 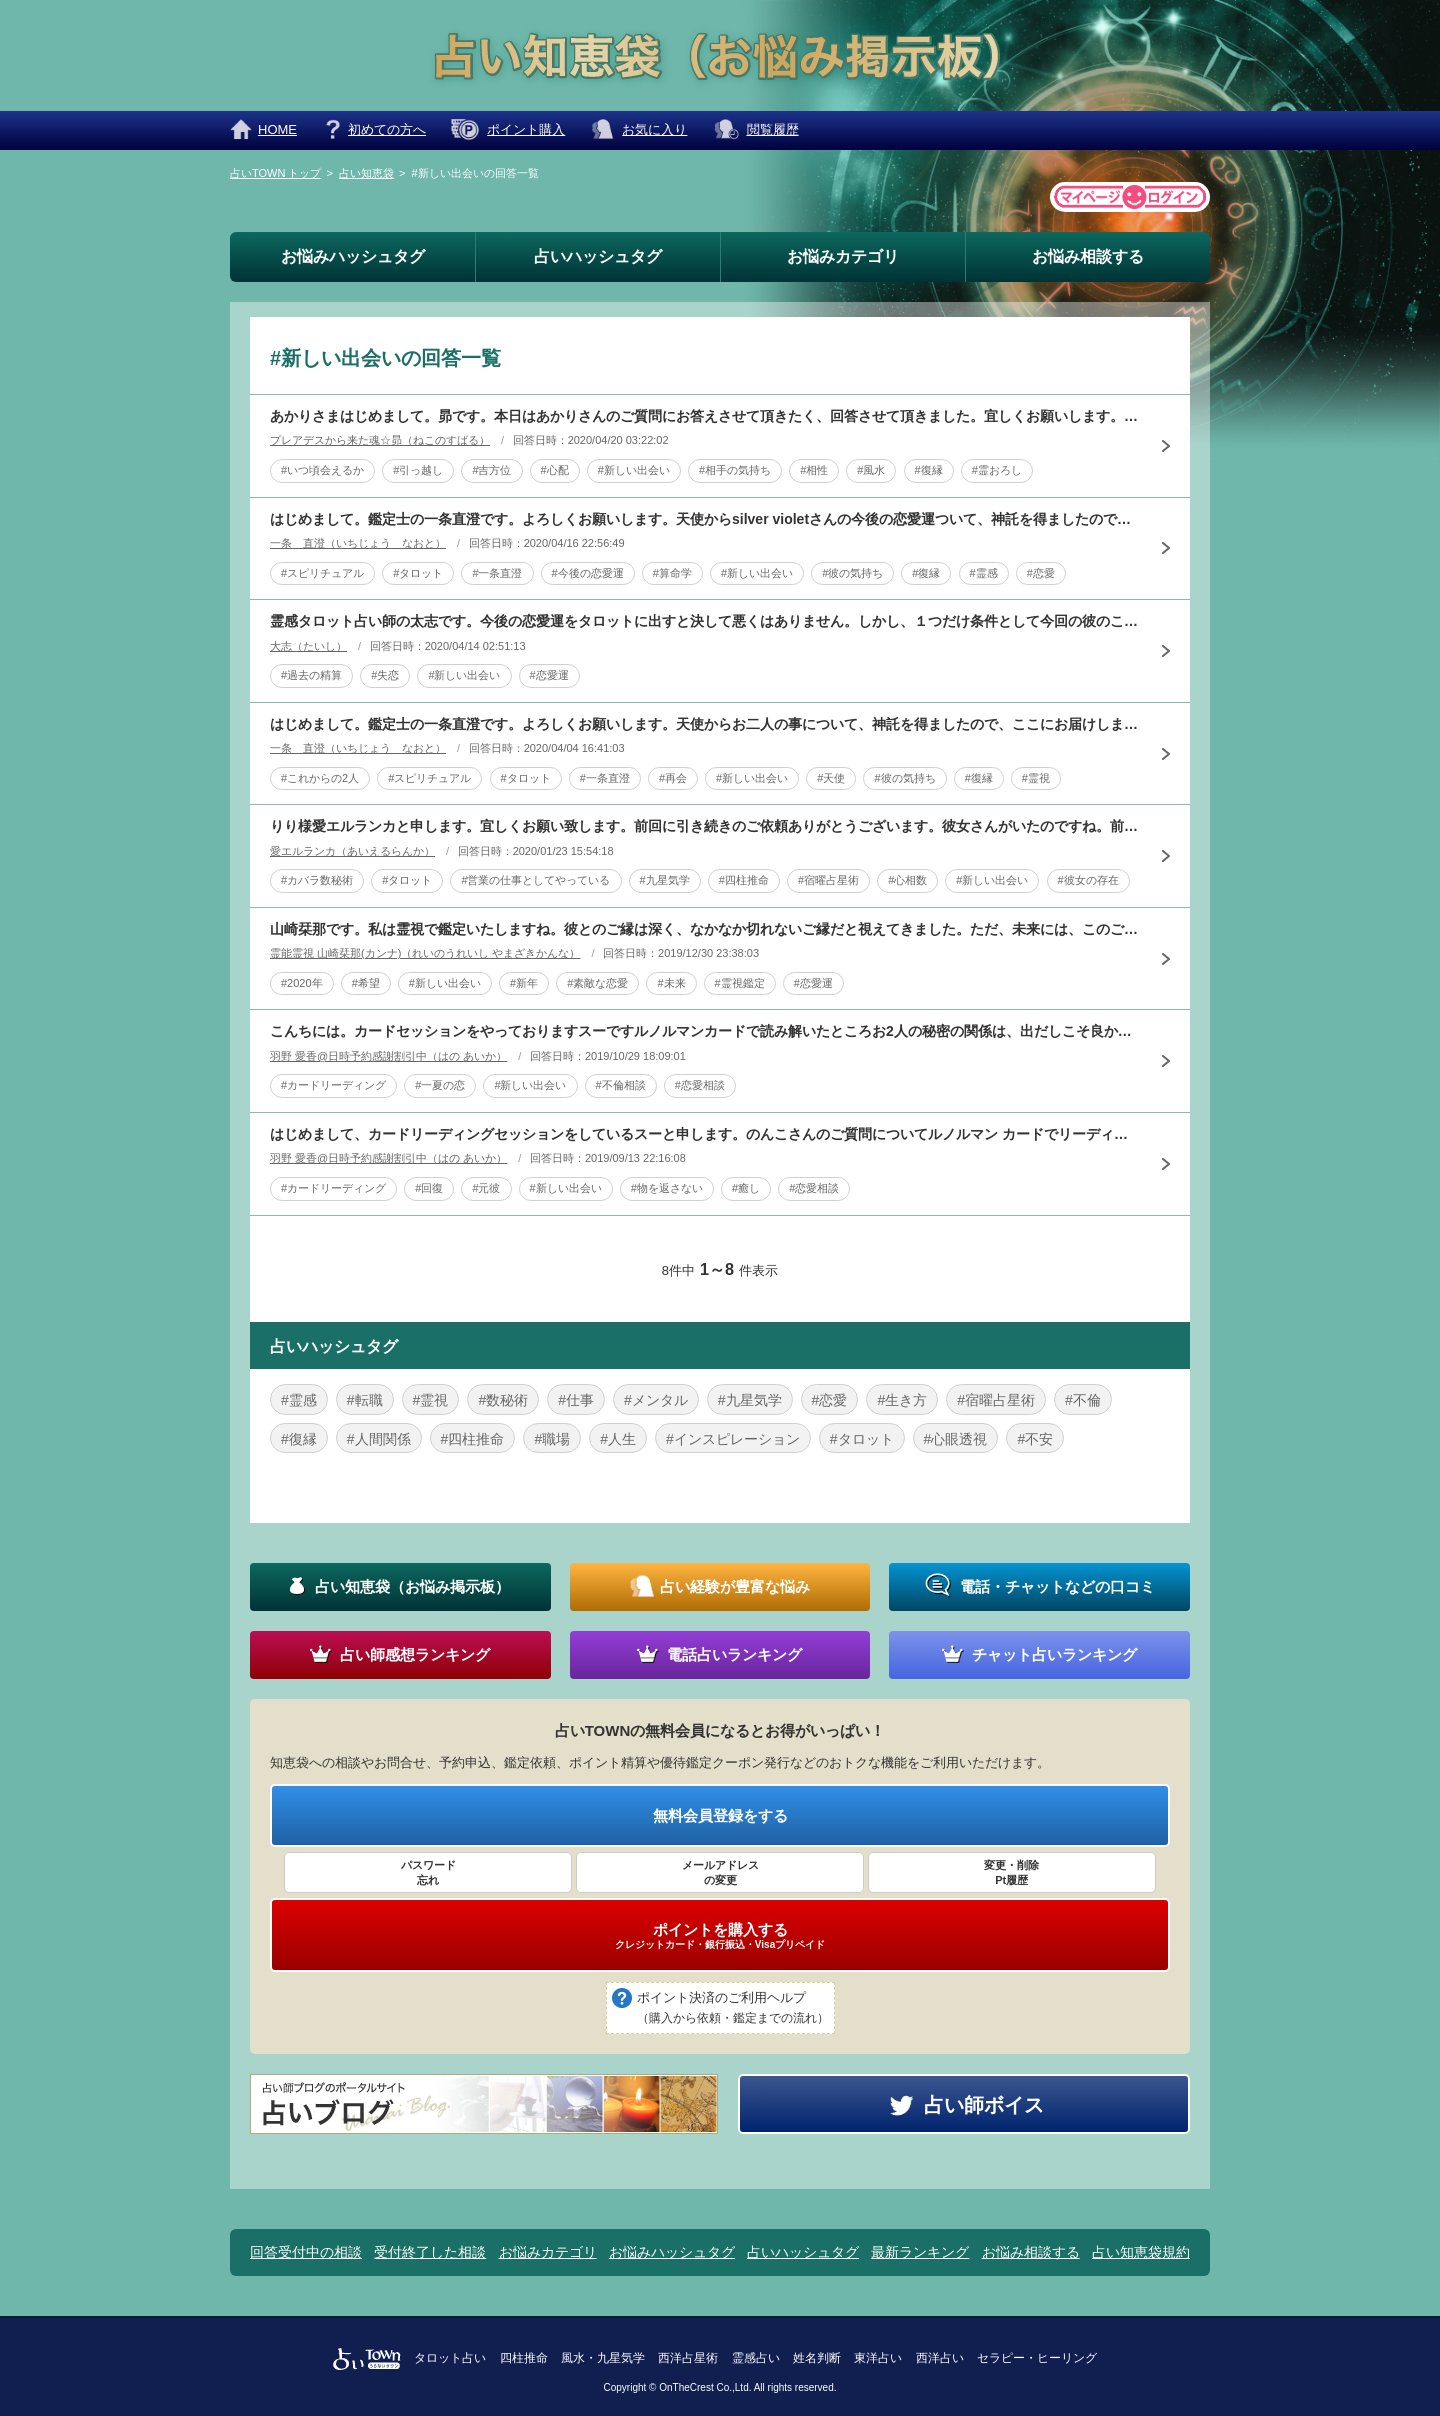 What do you see at coordinates (1041, 573) in the screenshot?
I see `#恋愛` at bounding box center [1041, 573].